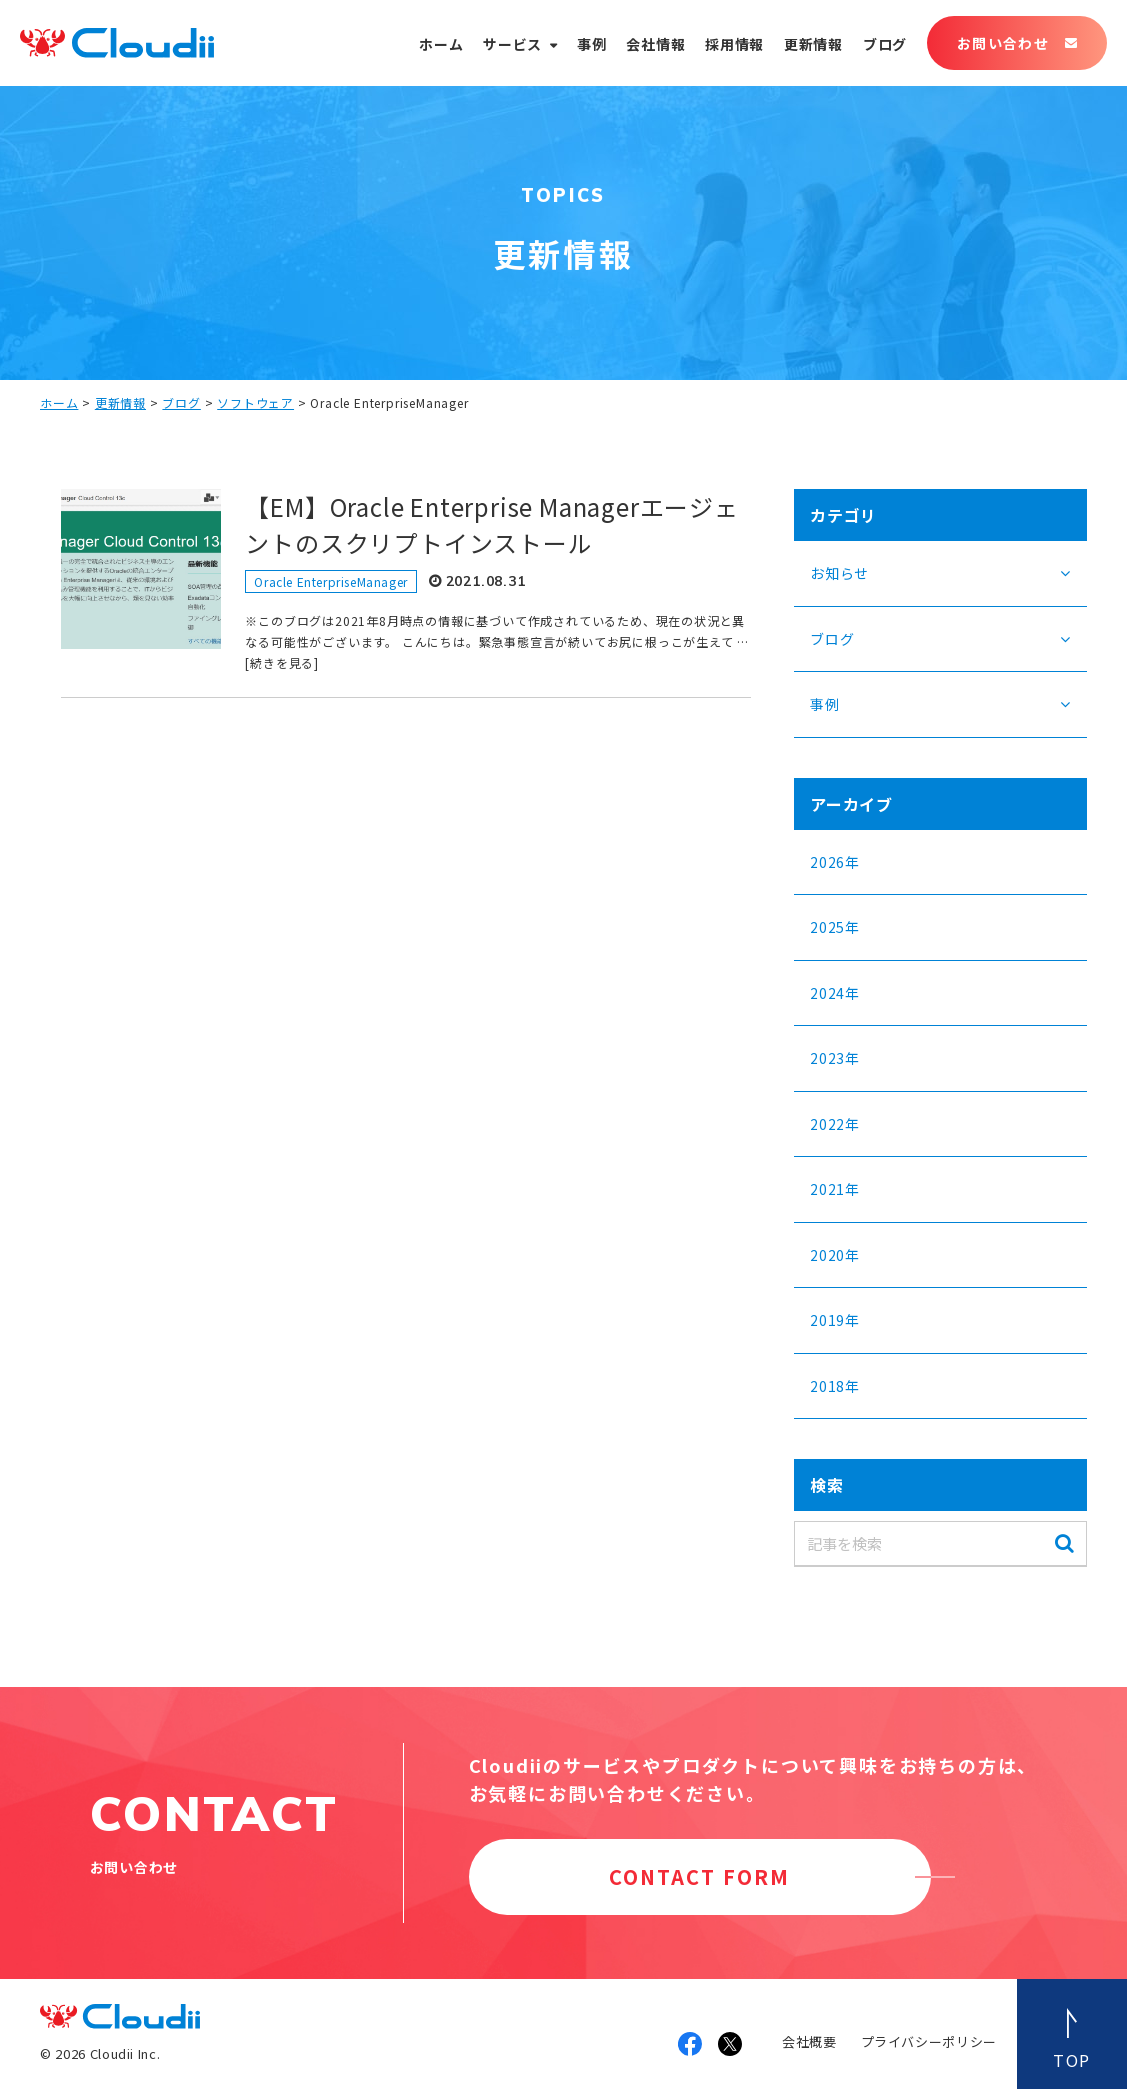 Image resolution: width=1127 pixels, height=2089 pixels. What do you see at coordinates (835, 927) in the screenshot?
I see `2025年` at bounding box center [835, 927].